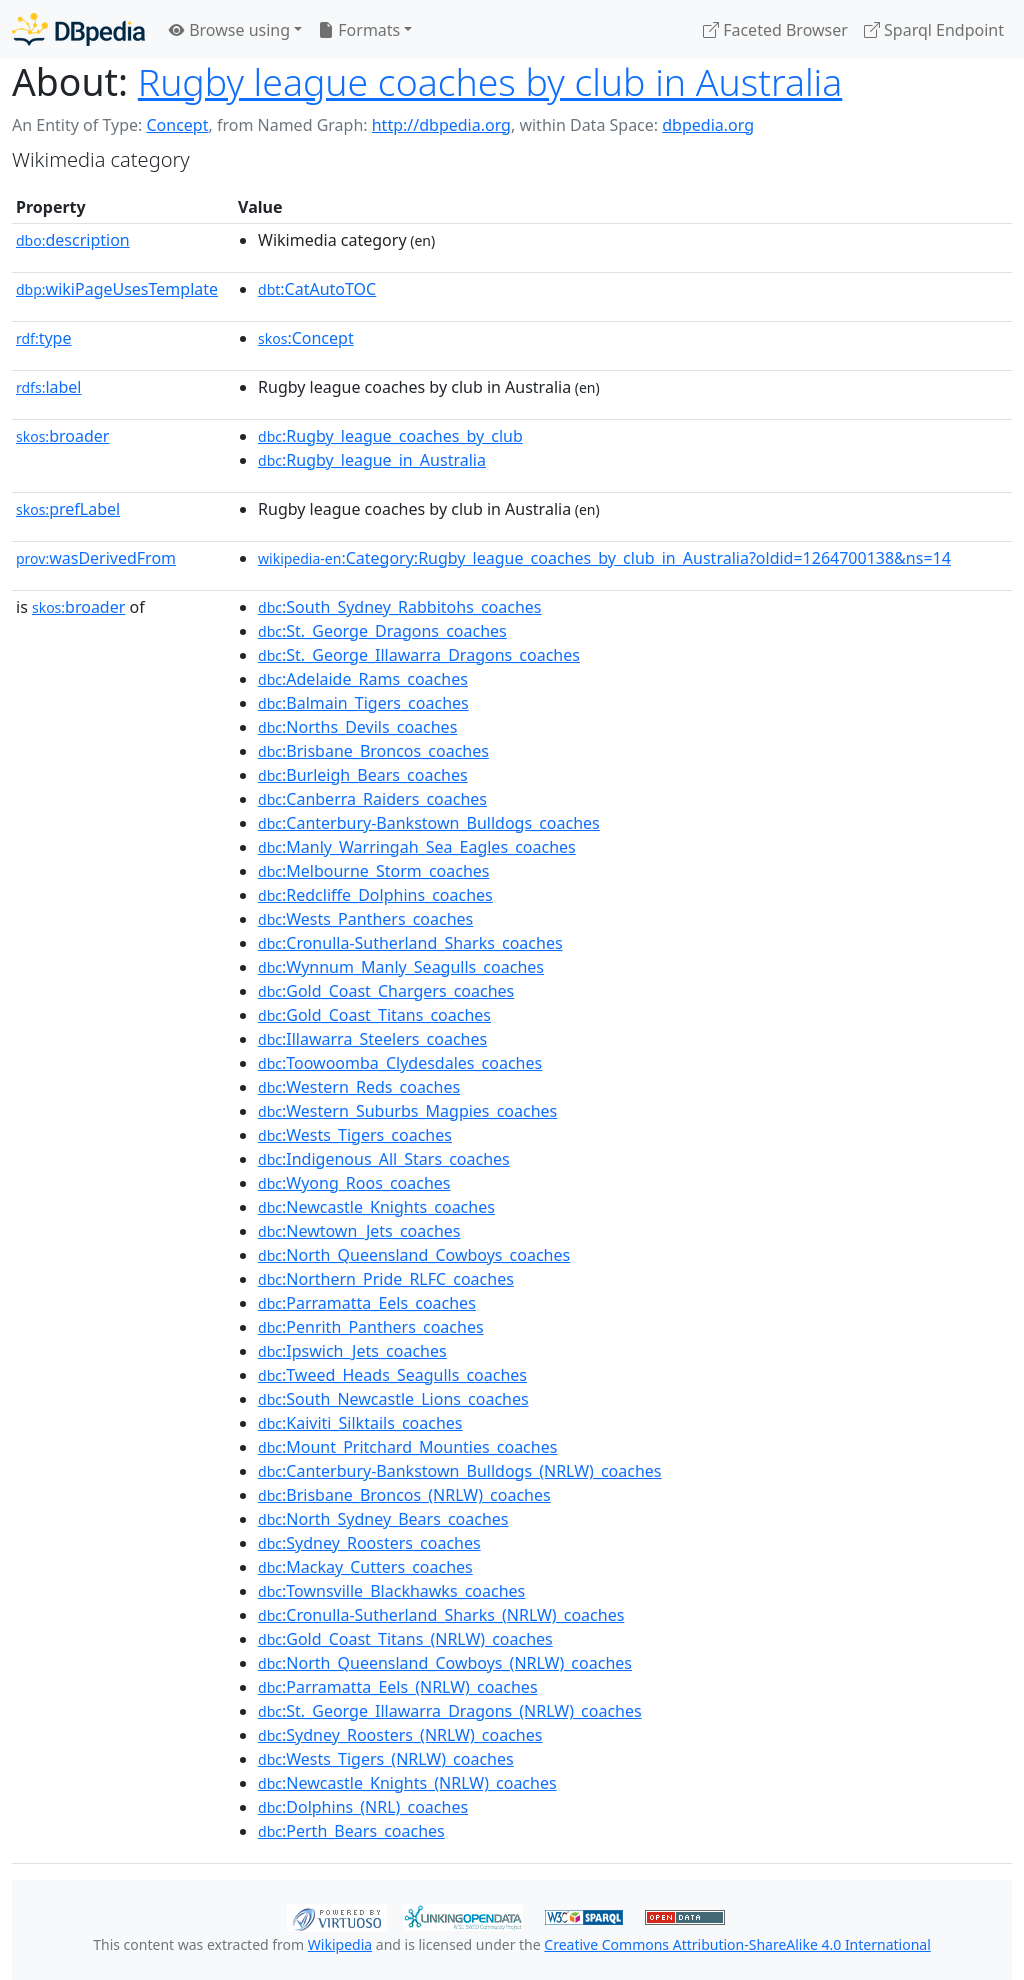 This screenshot has width=1024, height=1980. What do you see at coordinates (317, 289) in the screenshot?
I see `:CatAutoTOC` at bounding box center [317, 289].